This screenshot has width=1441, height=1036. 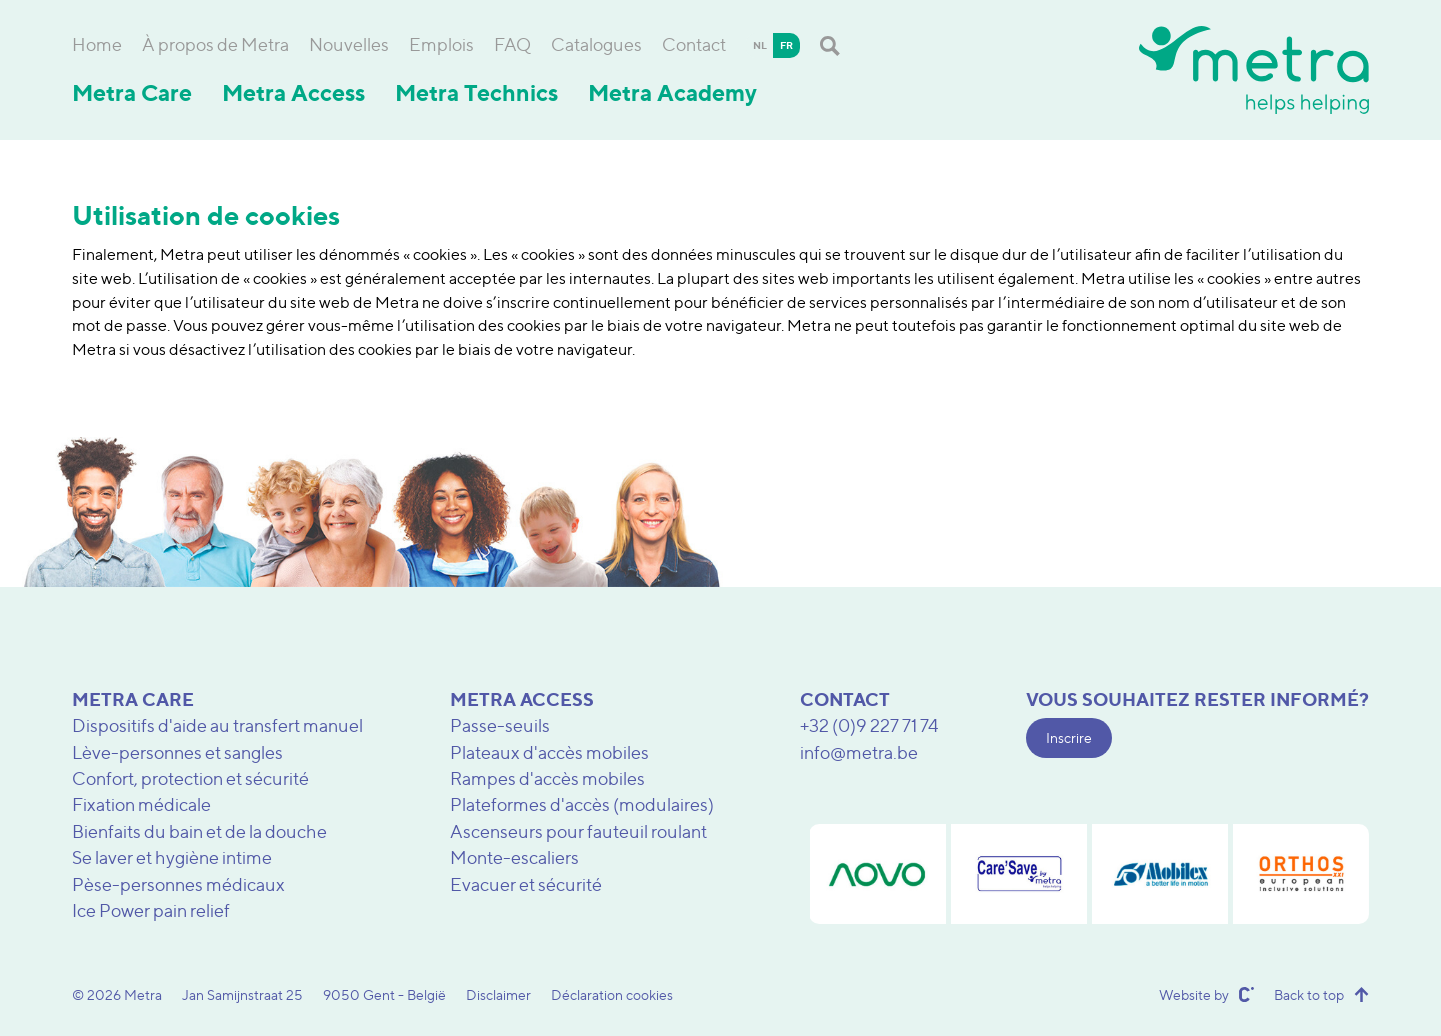 I want to click on Metra Care, so click(x=132, y=93).